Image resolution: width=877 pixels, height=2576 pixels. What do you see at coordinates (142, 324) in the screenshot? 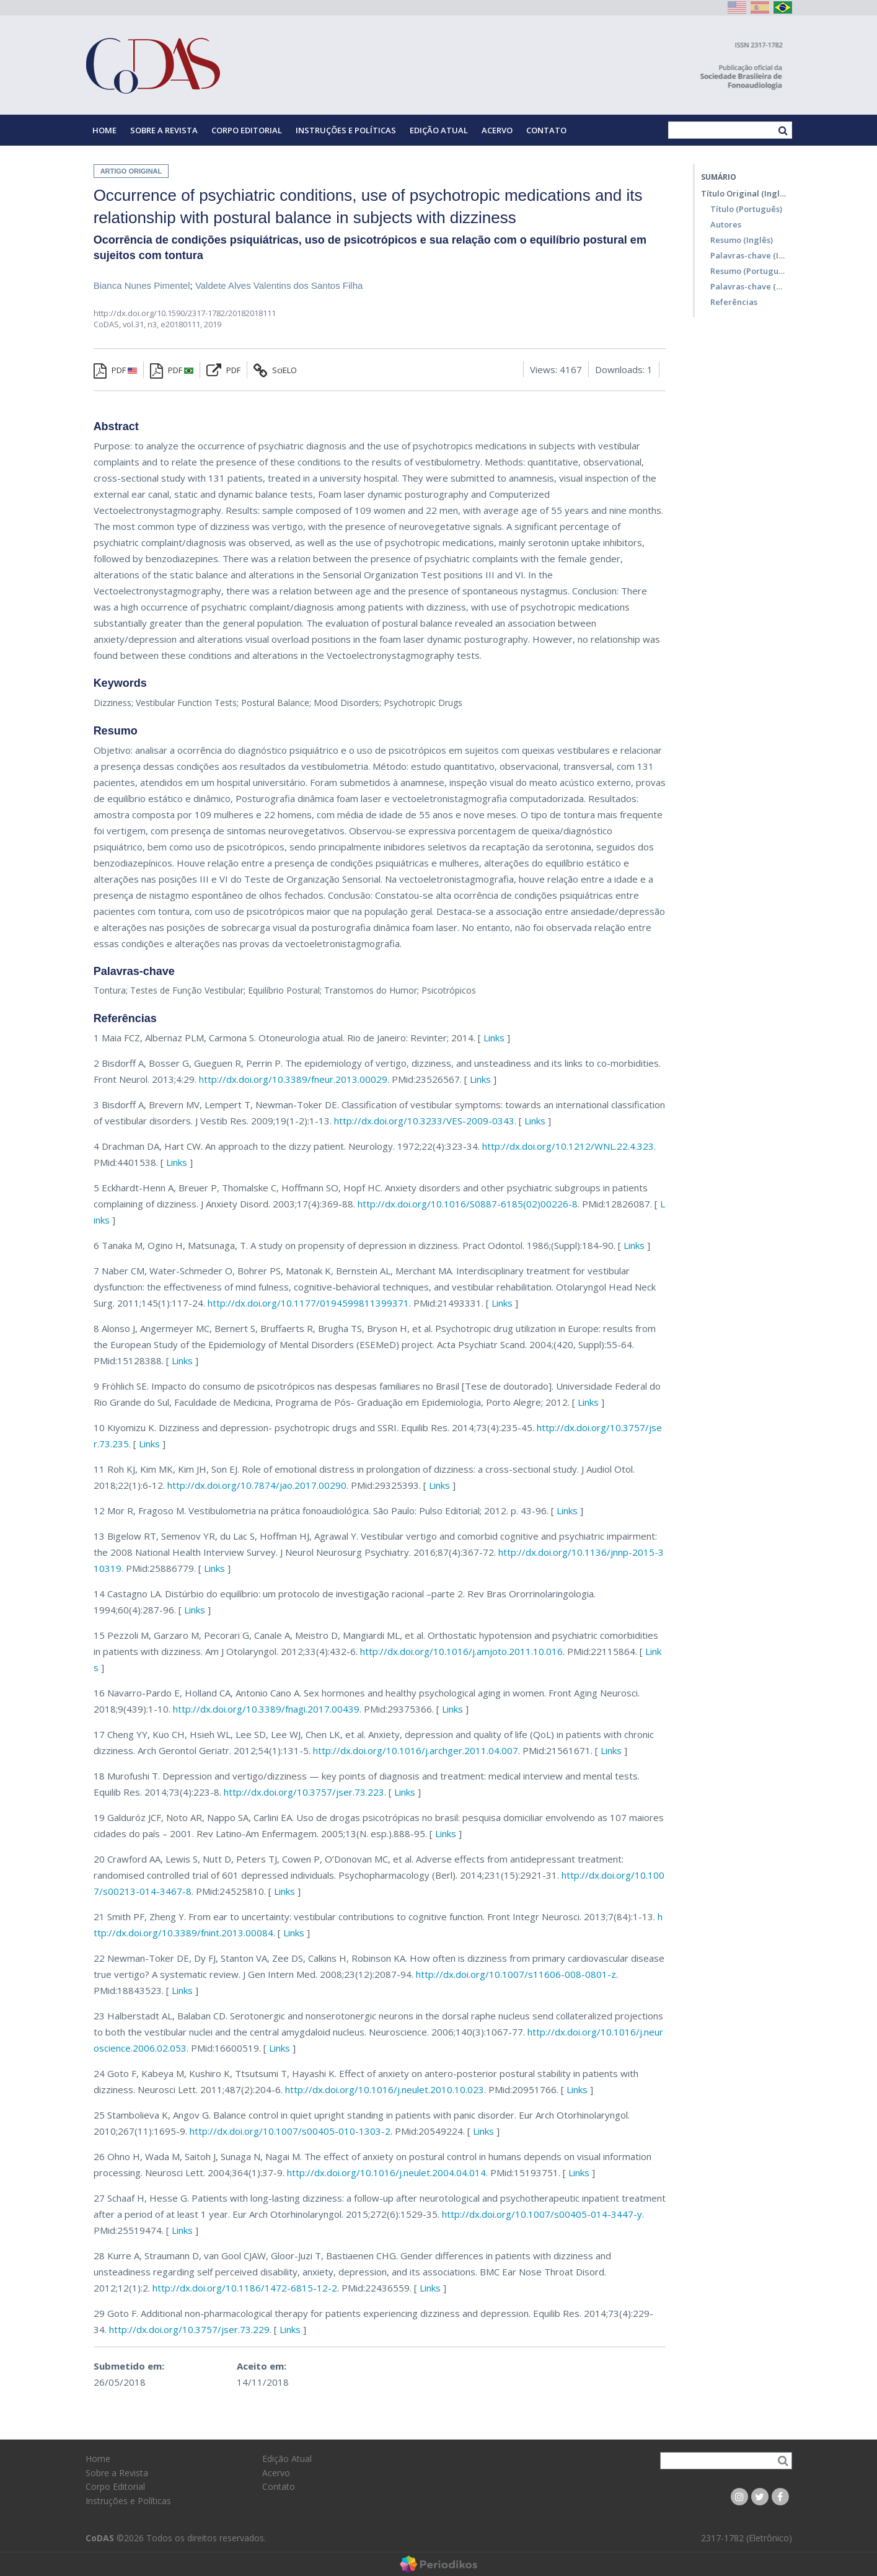
I see `vol.31, n3,` at bounding box center [142, 324].